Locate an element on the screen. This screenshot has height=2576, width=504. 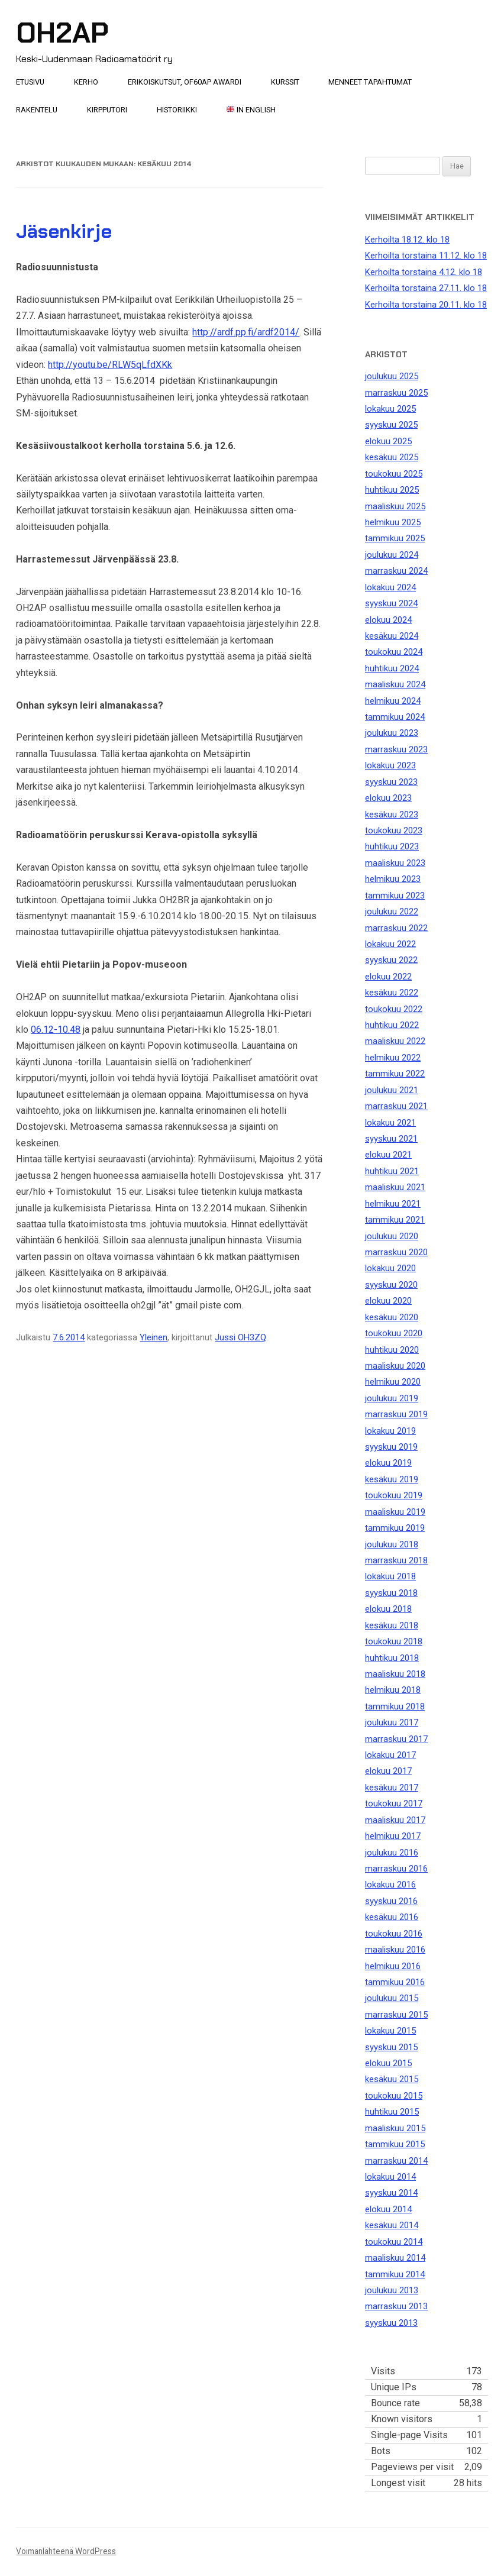
syyskuu 2024 is located at coordinates (391, 603).